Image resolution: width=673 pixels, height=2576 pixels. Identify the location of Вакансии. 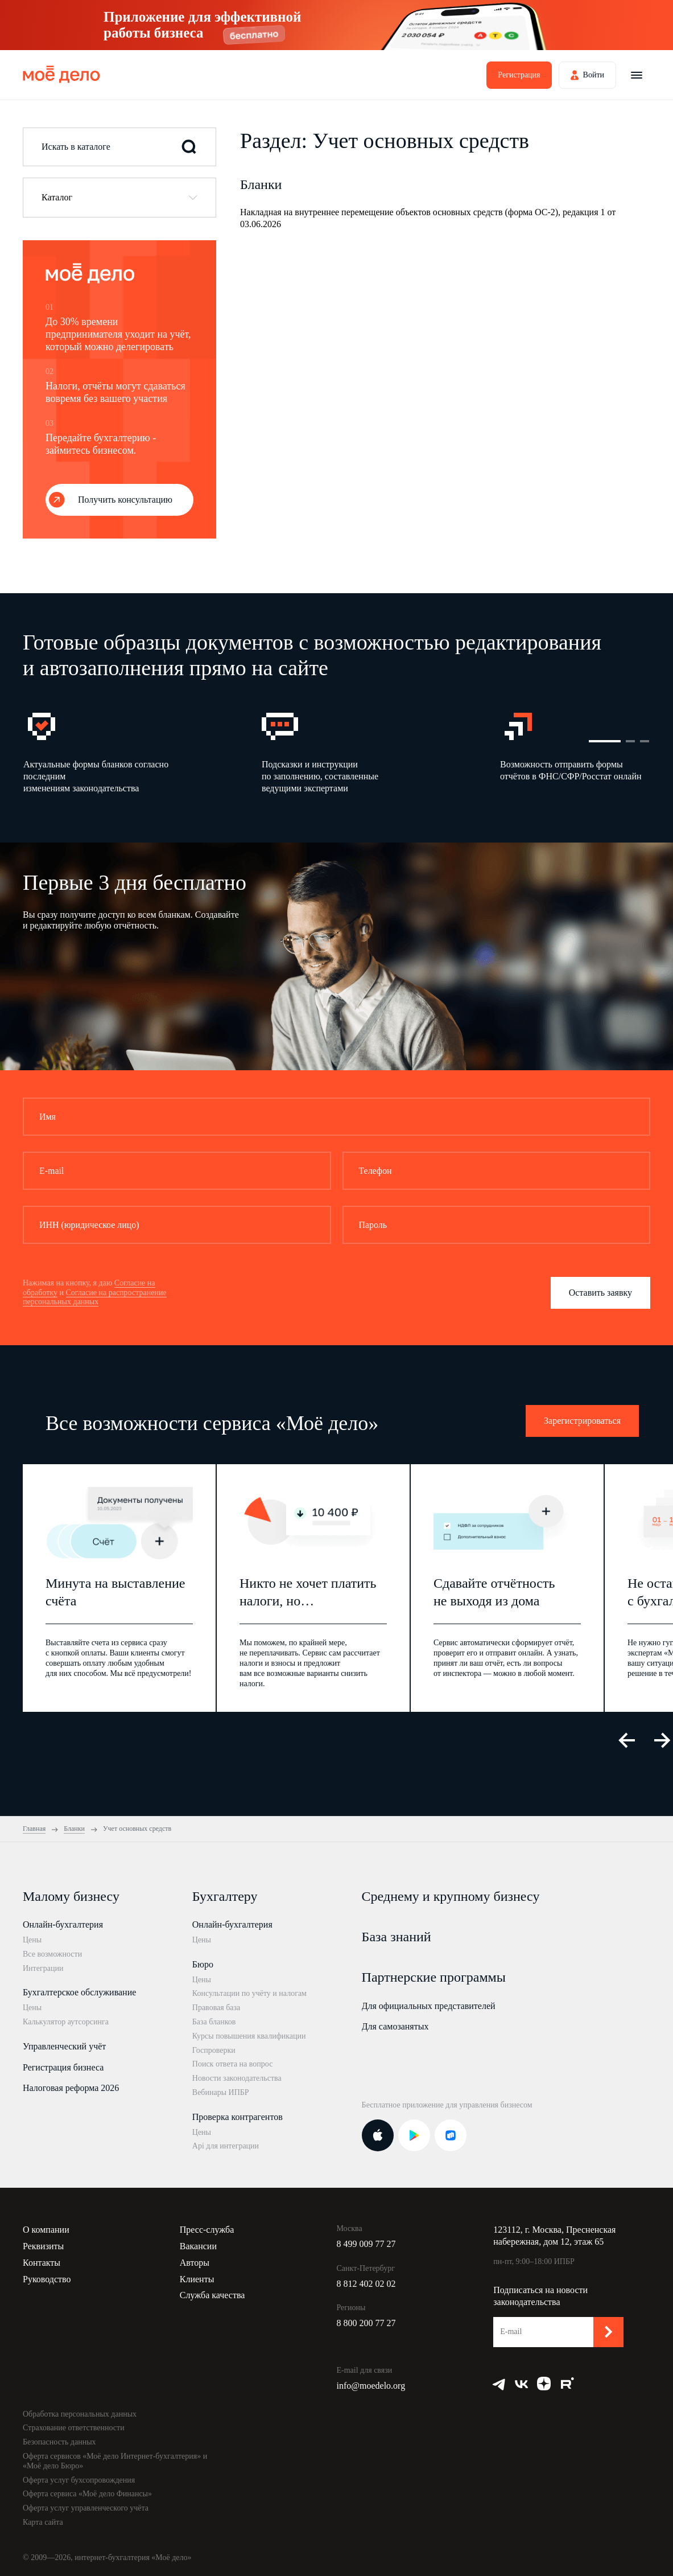
(198, 2246).